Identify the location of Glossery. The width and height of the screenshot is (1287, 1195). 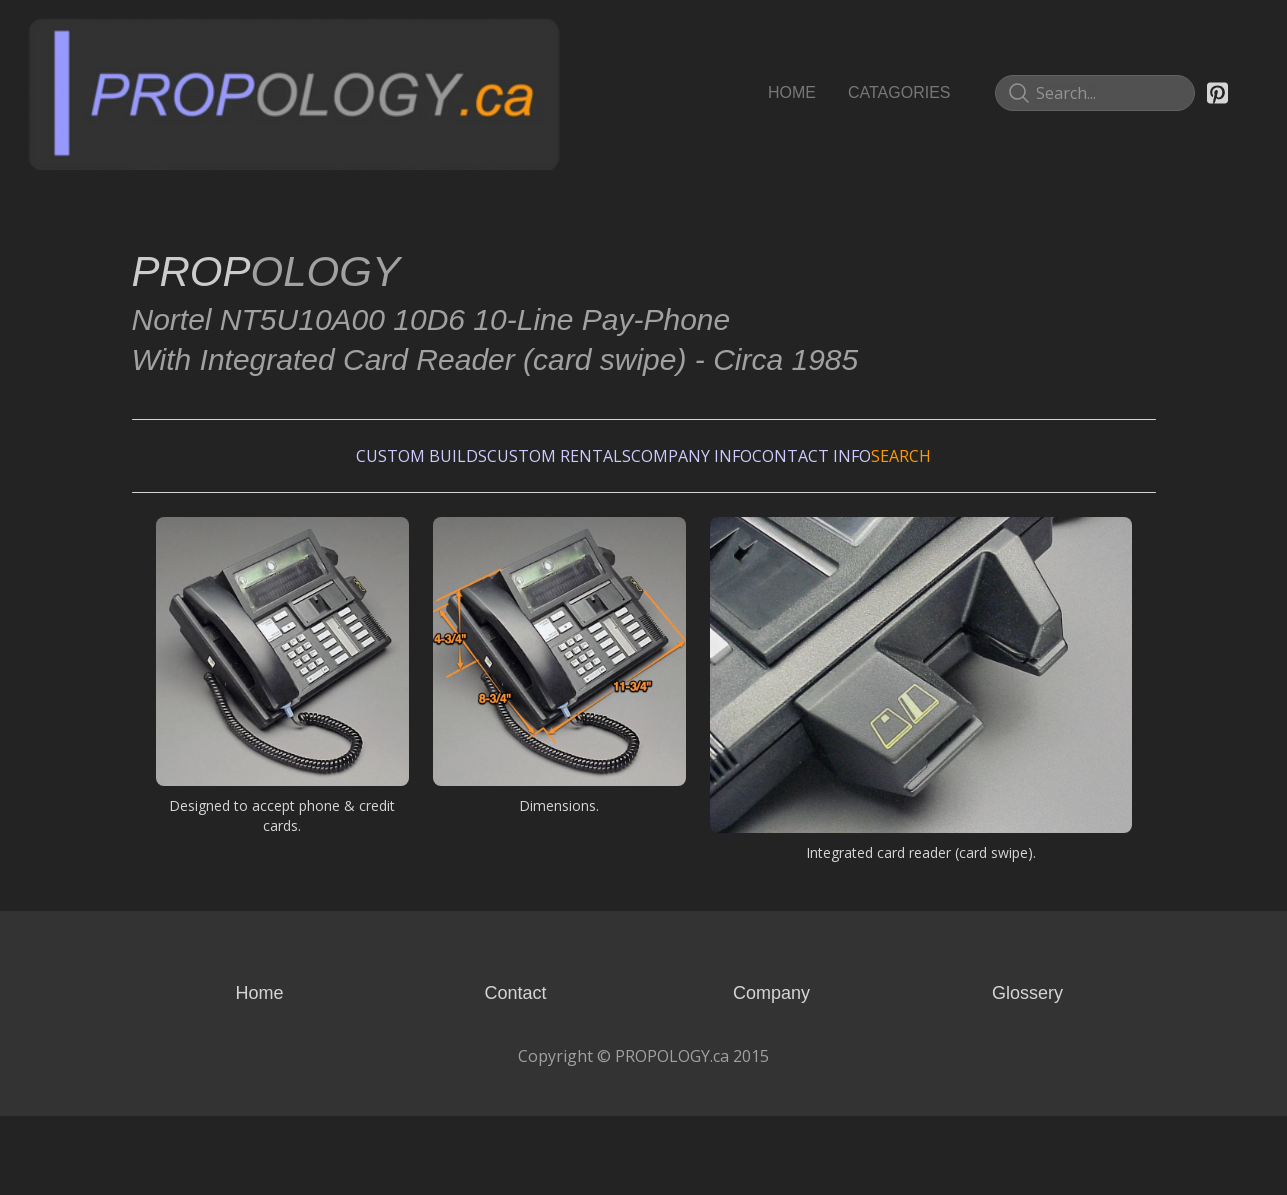
(1027, 1072).